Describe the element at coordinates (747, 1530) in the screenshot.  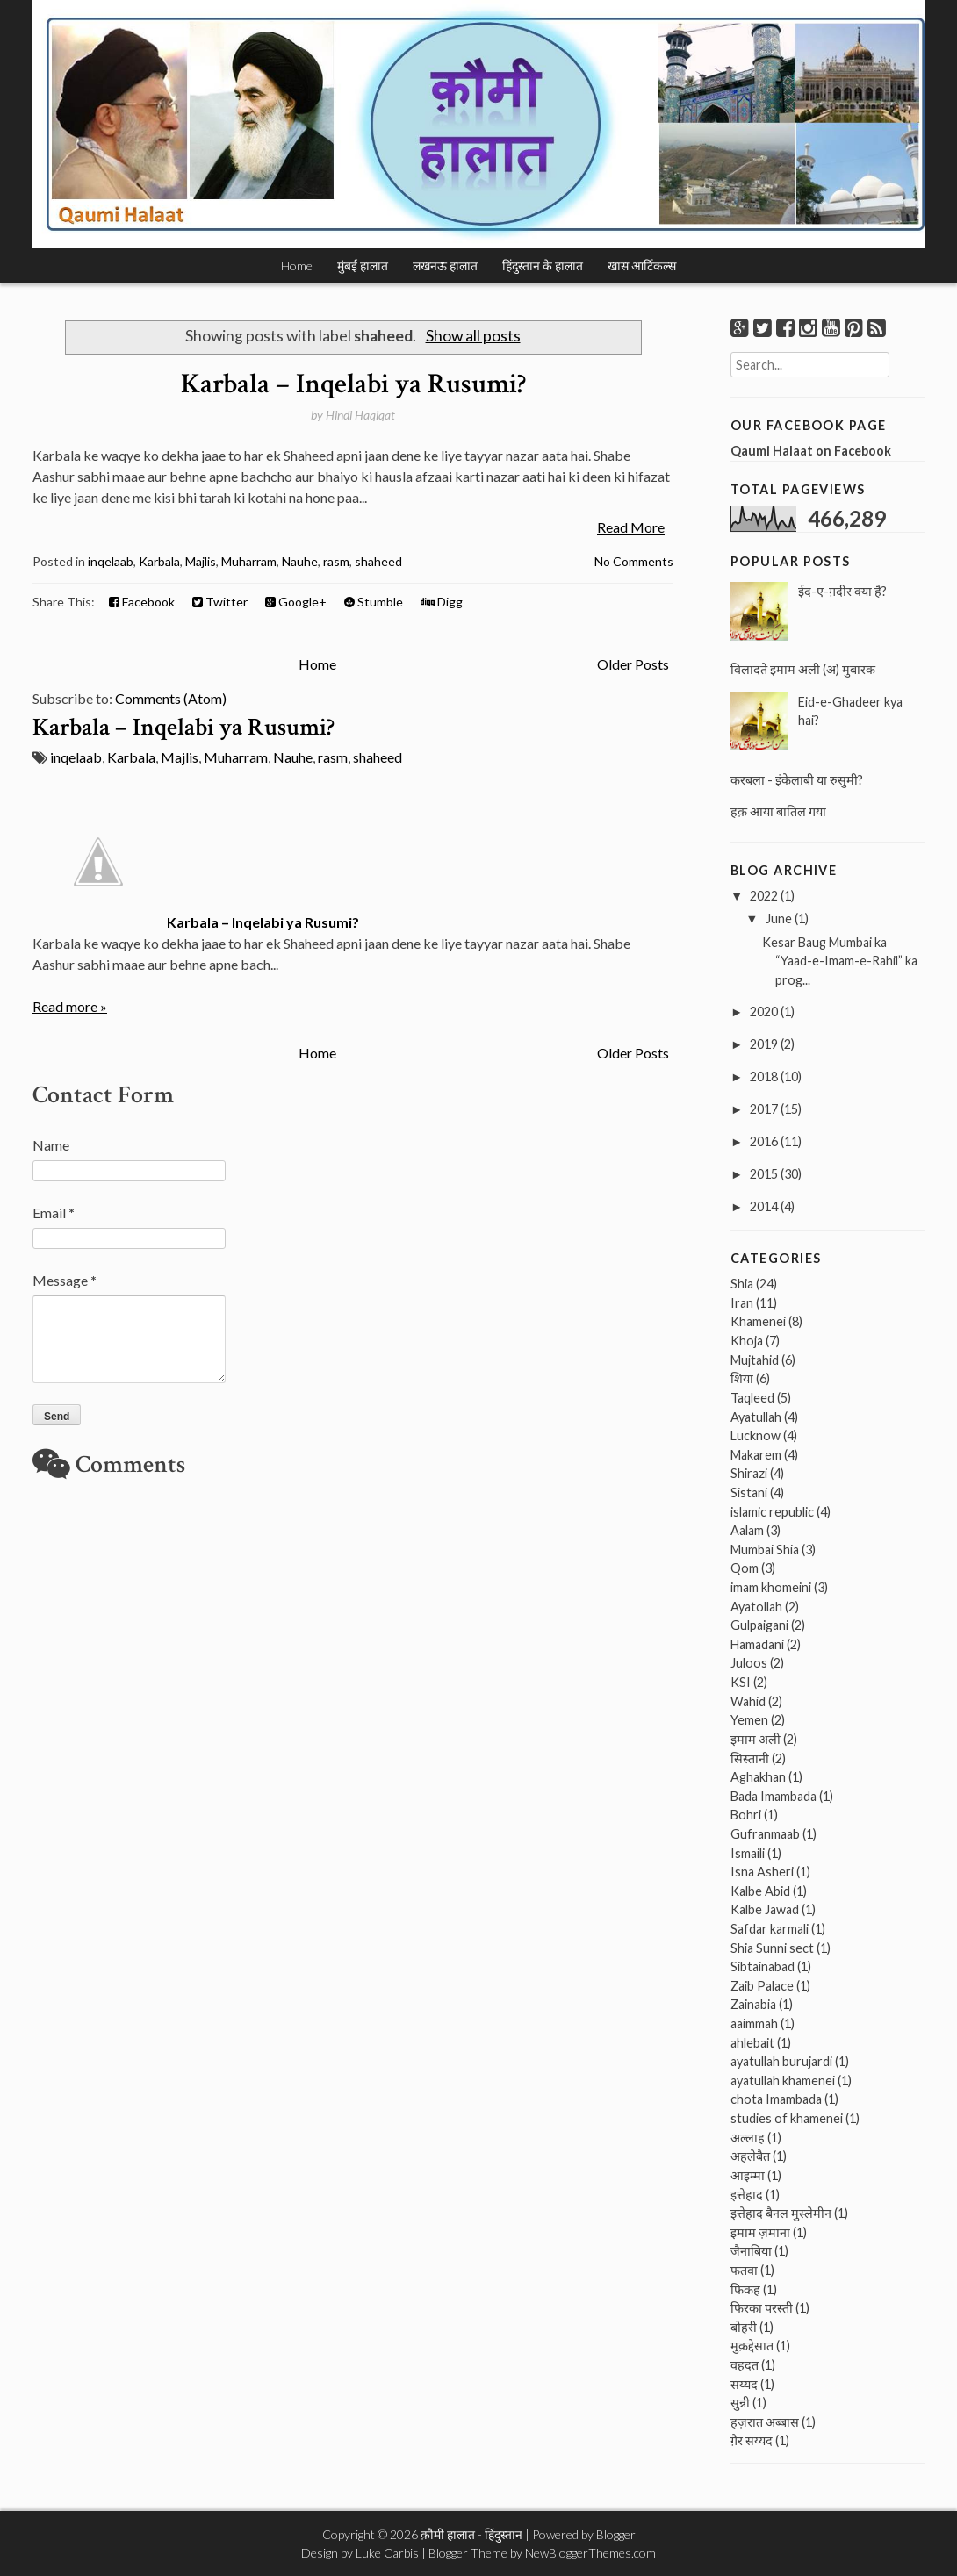
I see `Aalam` at that location.